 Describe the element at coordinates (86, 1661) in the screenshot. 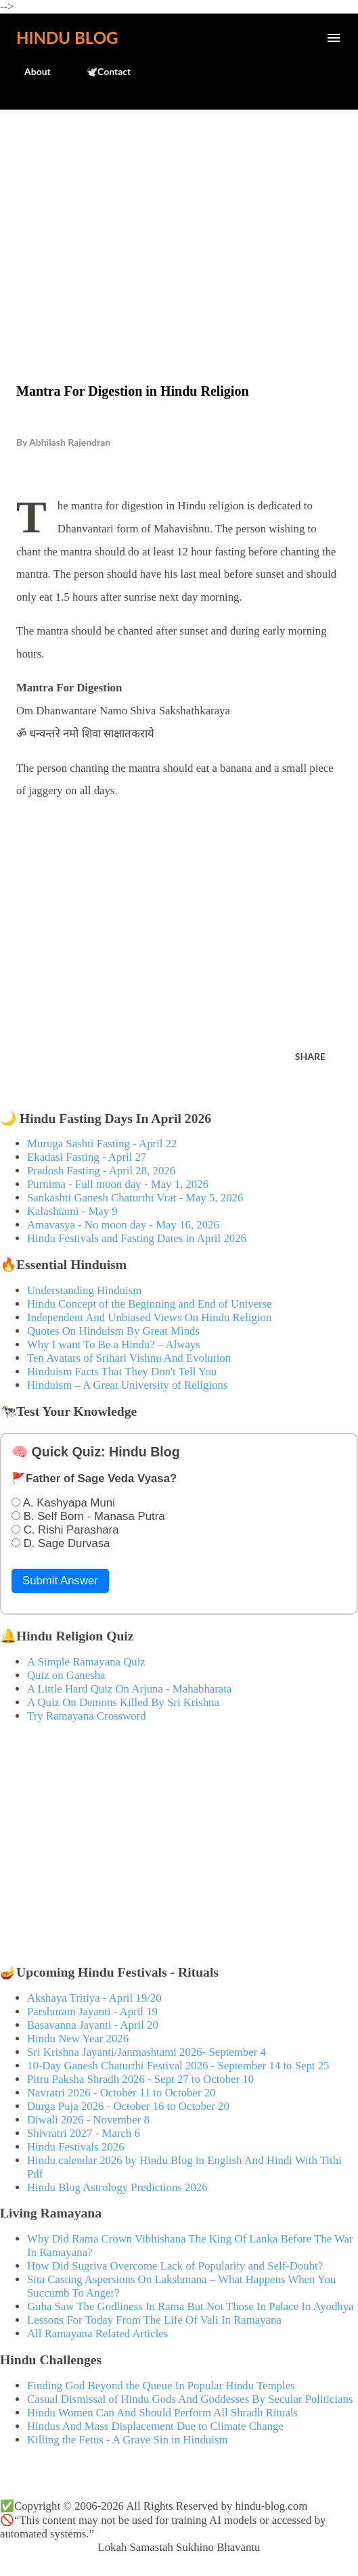

I see `A Simple Ramayana Quiz` at that location.